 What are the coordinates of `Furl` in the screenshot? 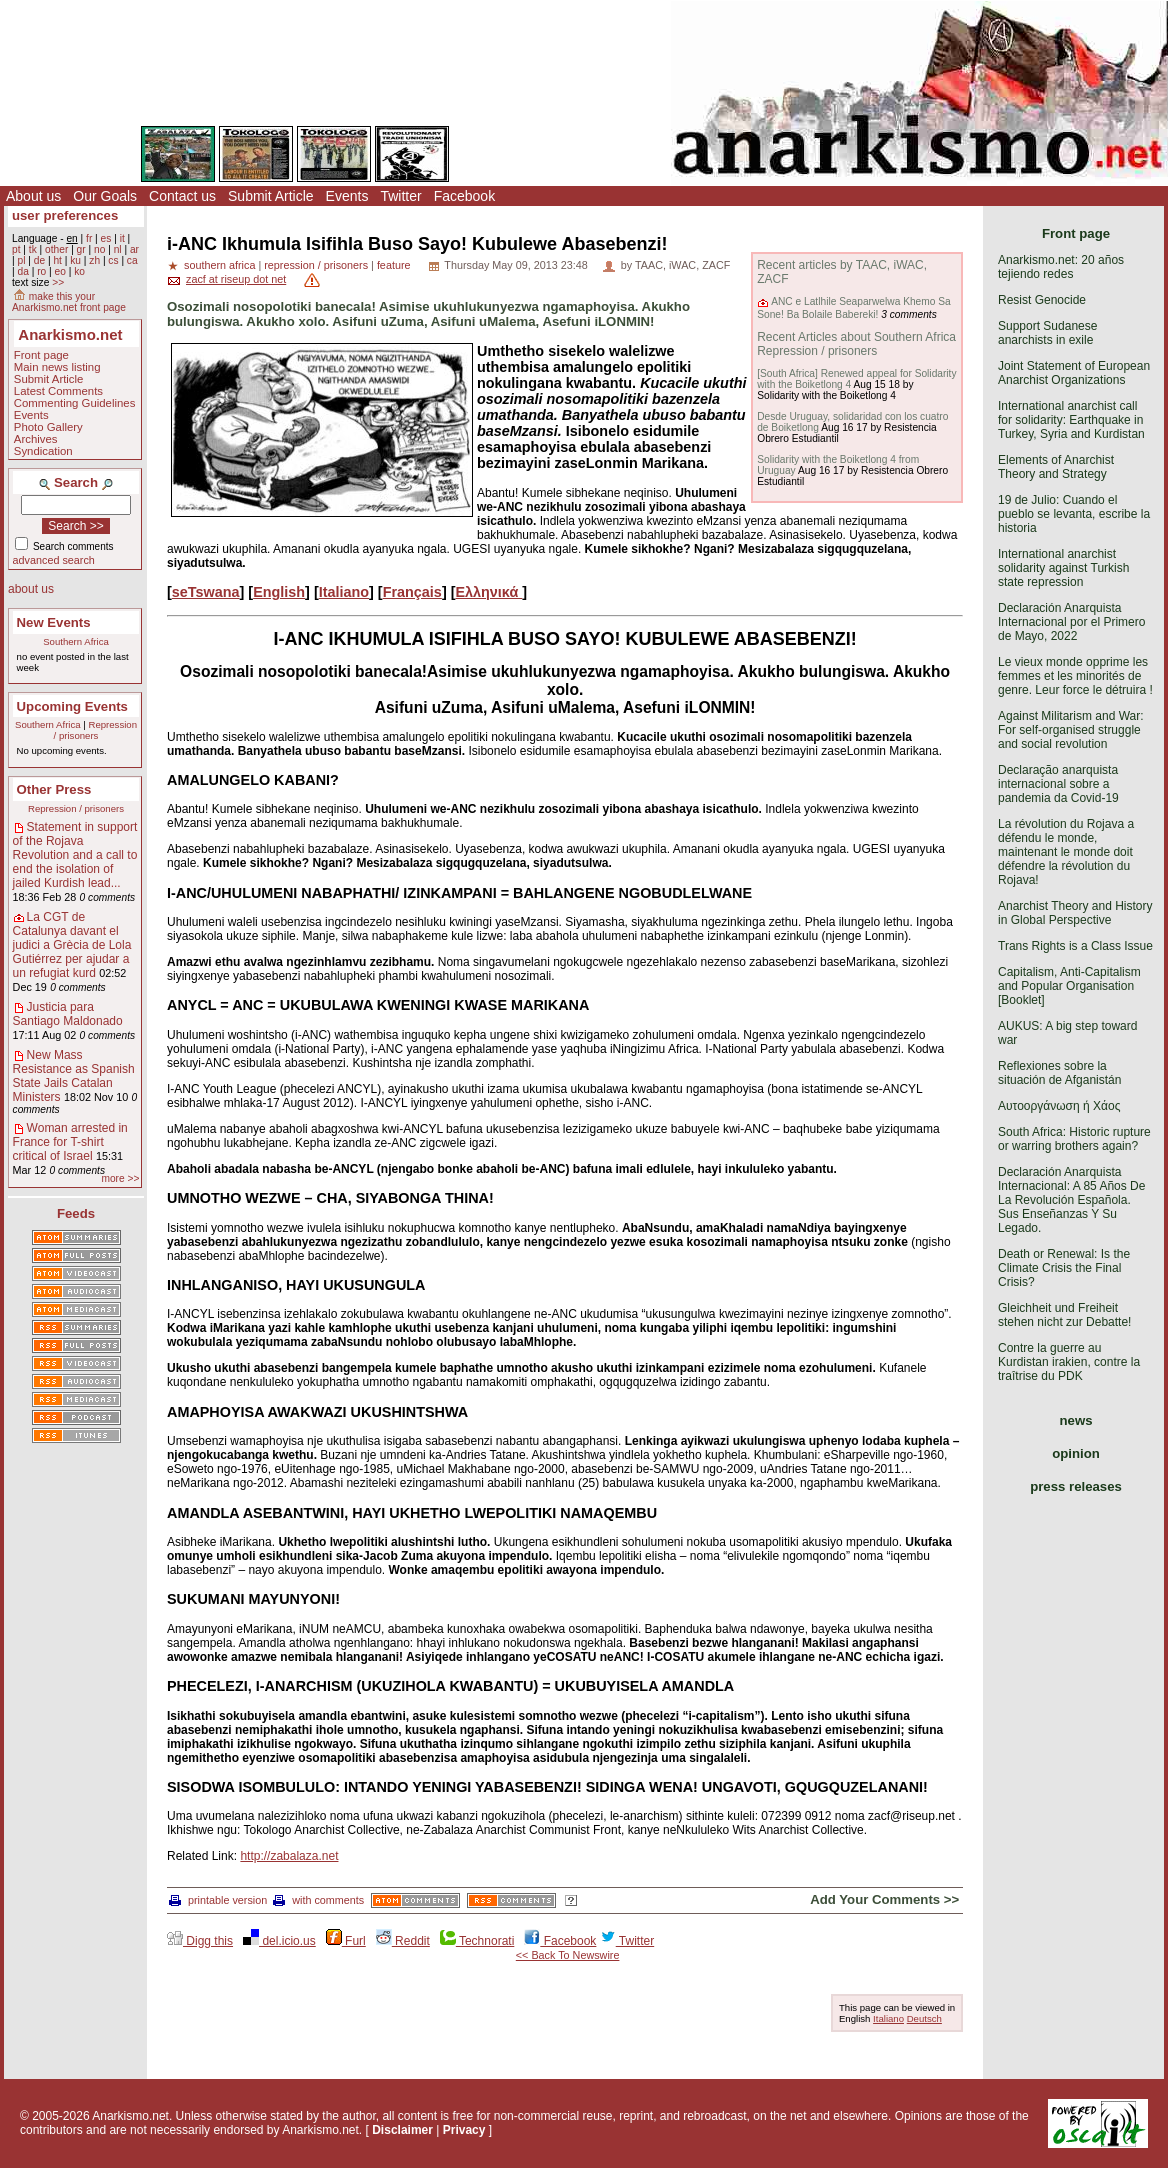 It's located at (346, 1941).